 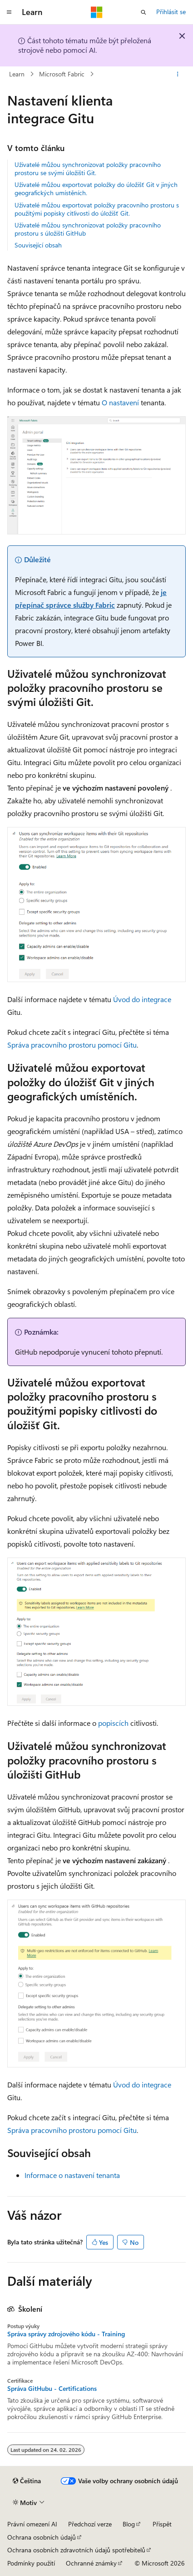 What do you see at coordinates (88, 168) in the screenshot?
I see `Uživatelé můžou synchronizovat položky pracovního prostoru se svými úložišti Git.` at bounding box center [88, 168].